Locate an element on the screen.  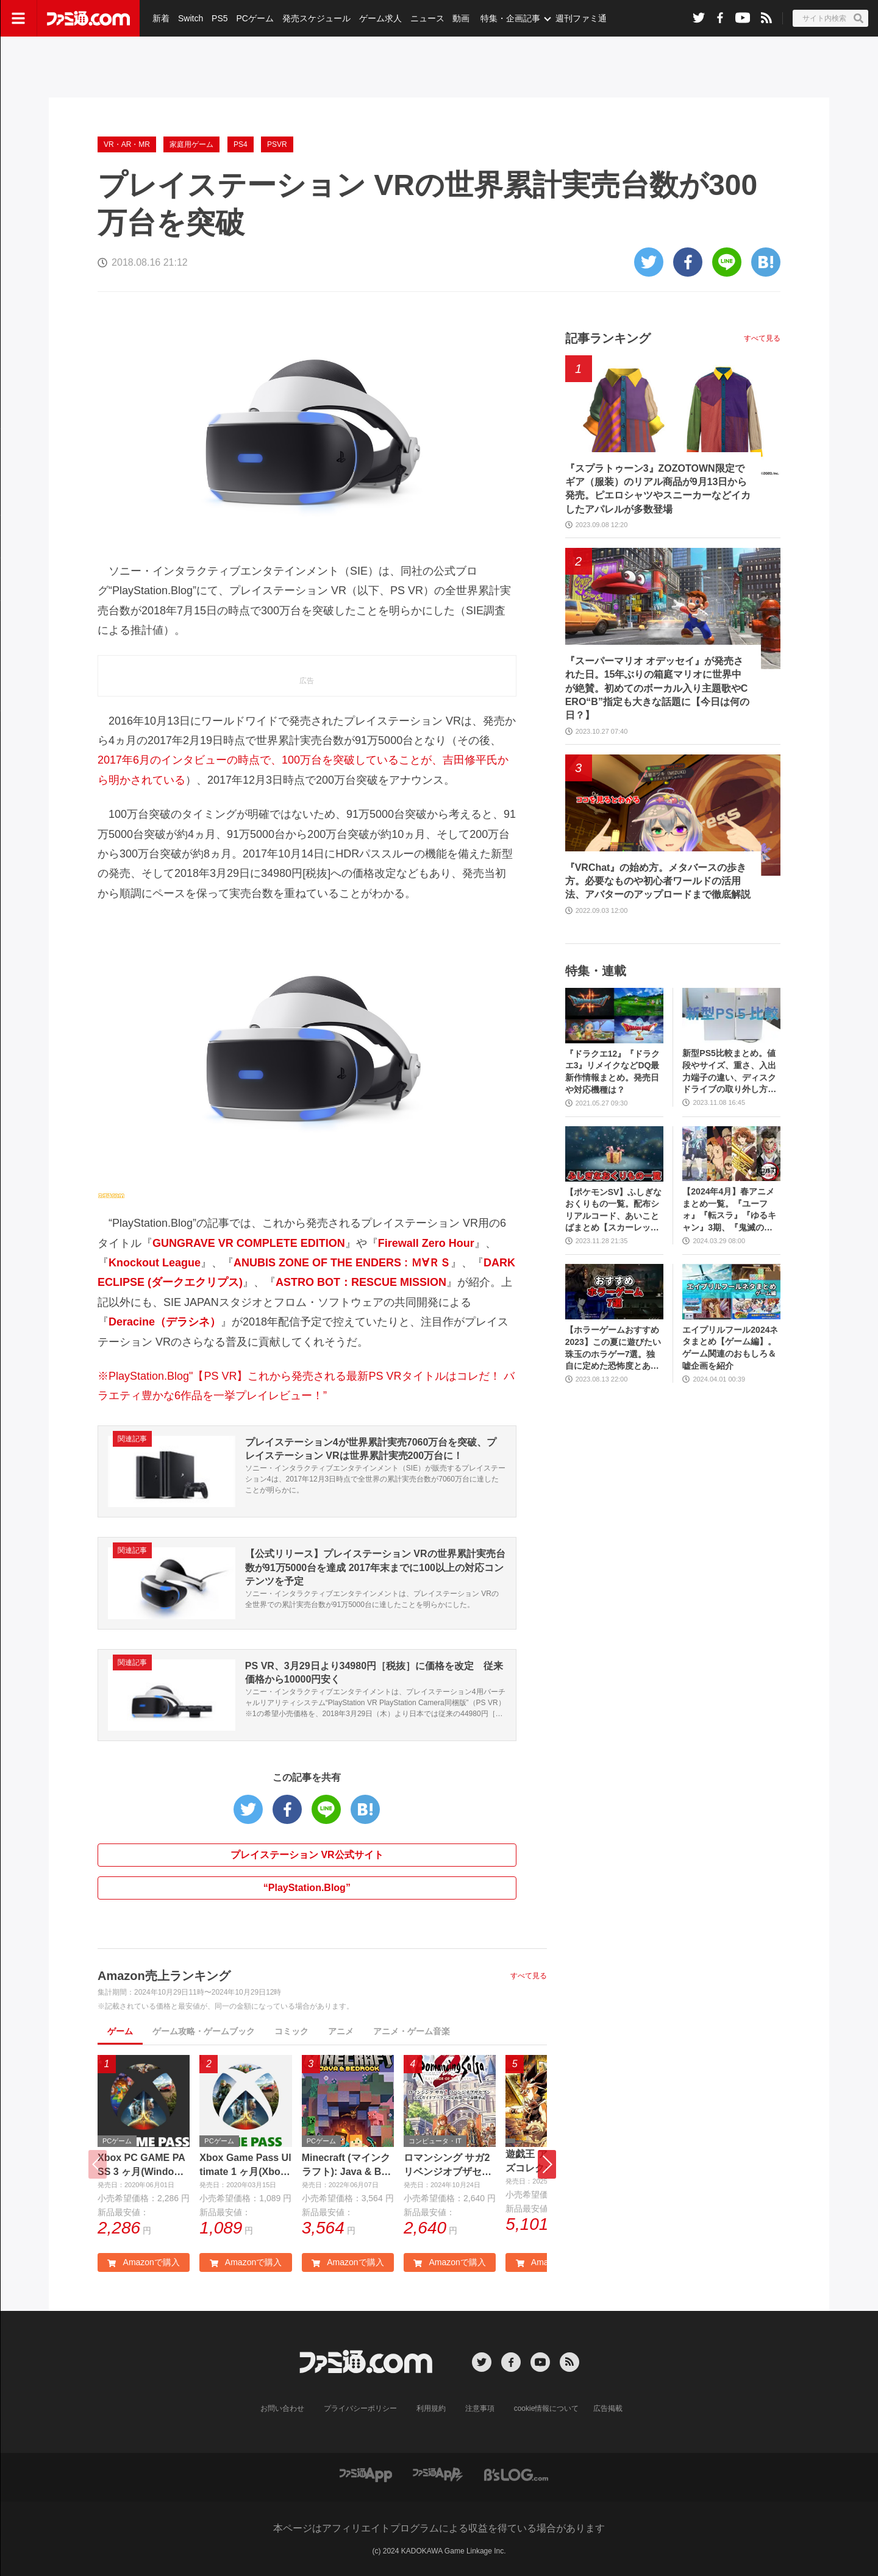
記事ランキング is located at coordinates (608, 338).